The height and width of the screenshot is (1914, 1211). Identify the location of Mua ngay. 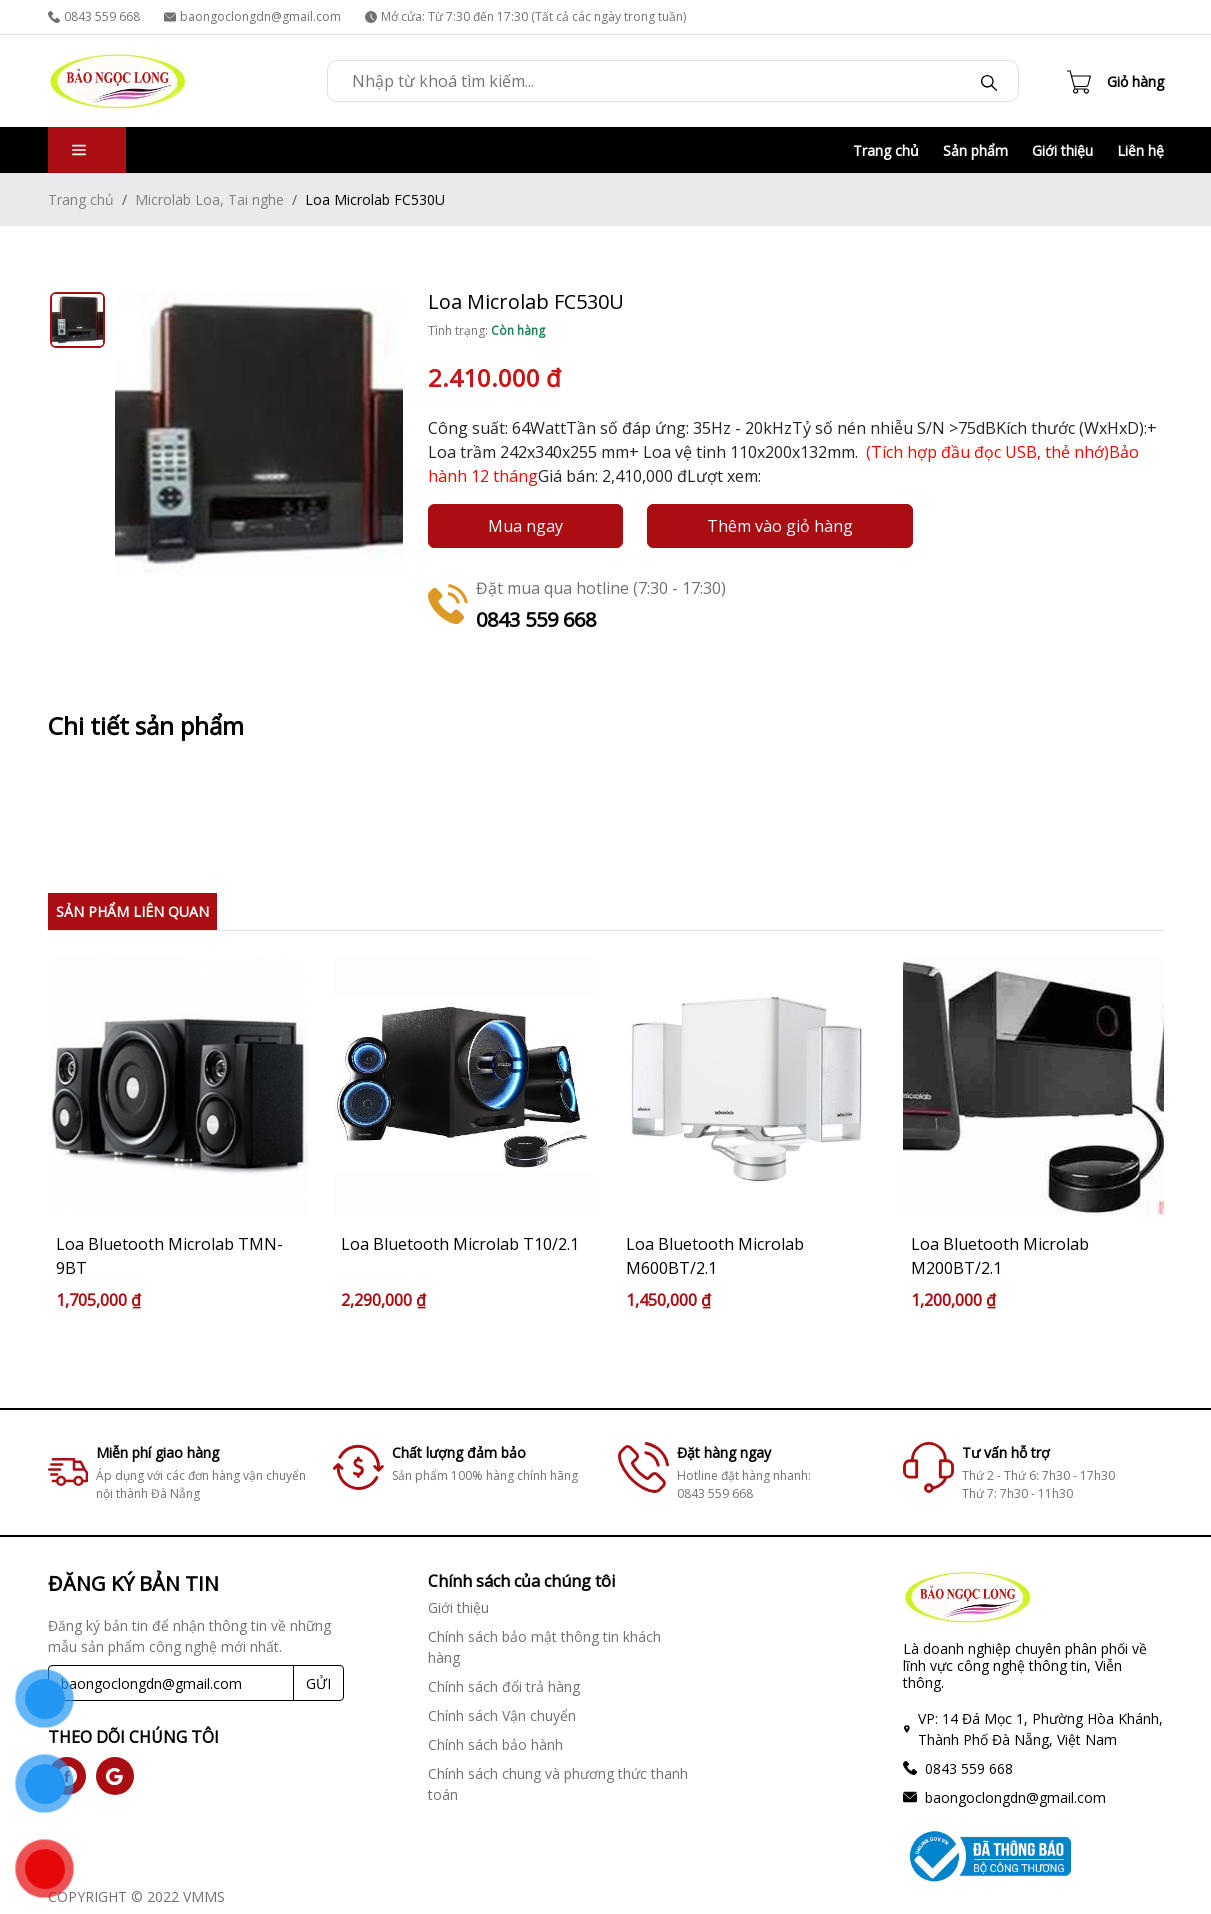
(525, 526).